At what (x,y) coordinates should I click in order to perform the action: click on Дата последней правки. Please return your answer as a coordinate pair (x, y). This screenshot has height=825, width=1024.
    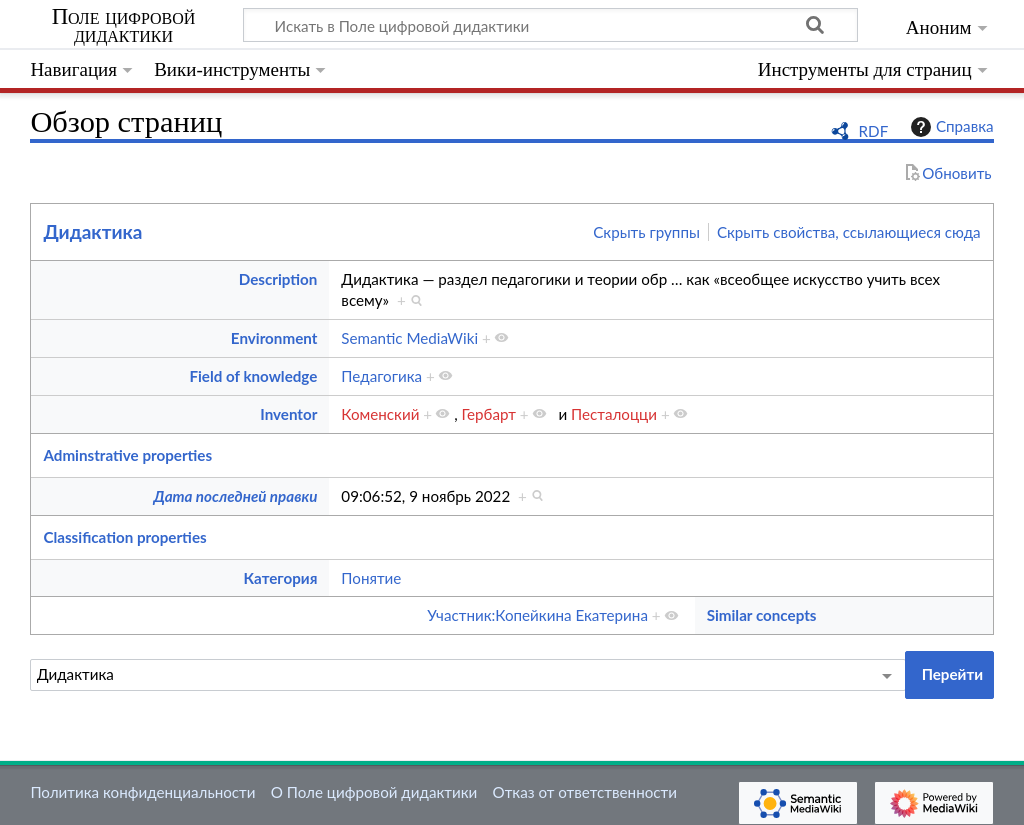
    Looking at the image, I should click on (235, 496).